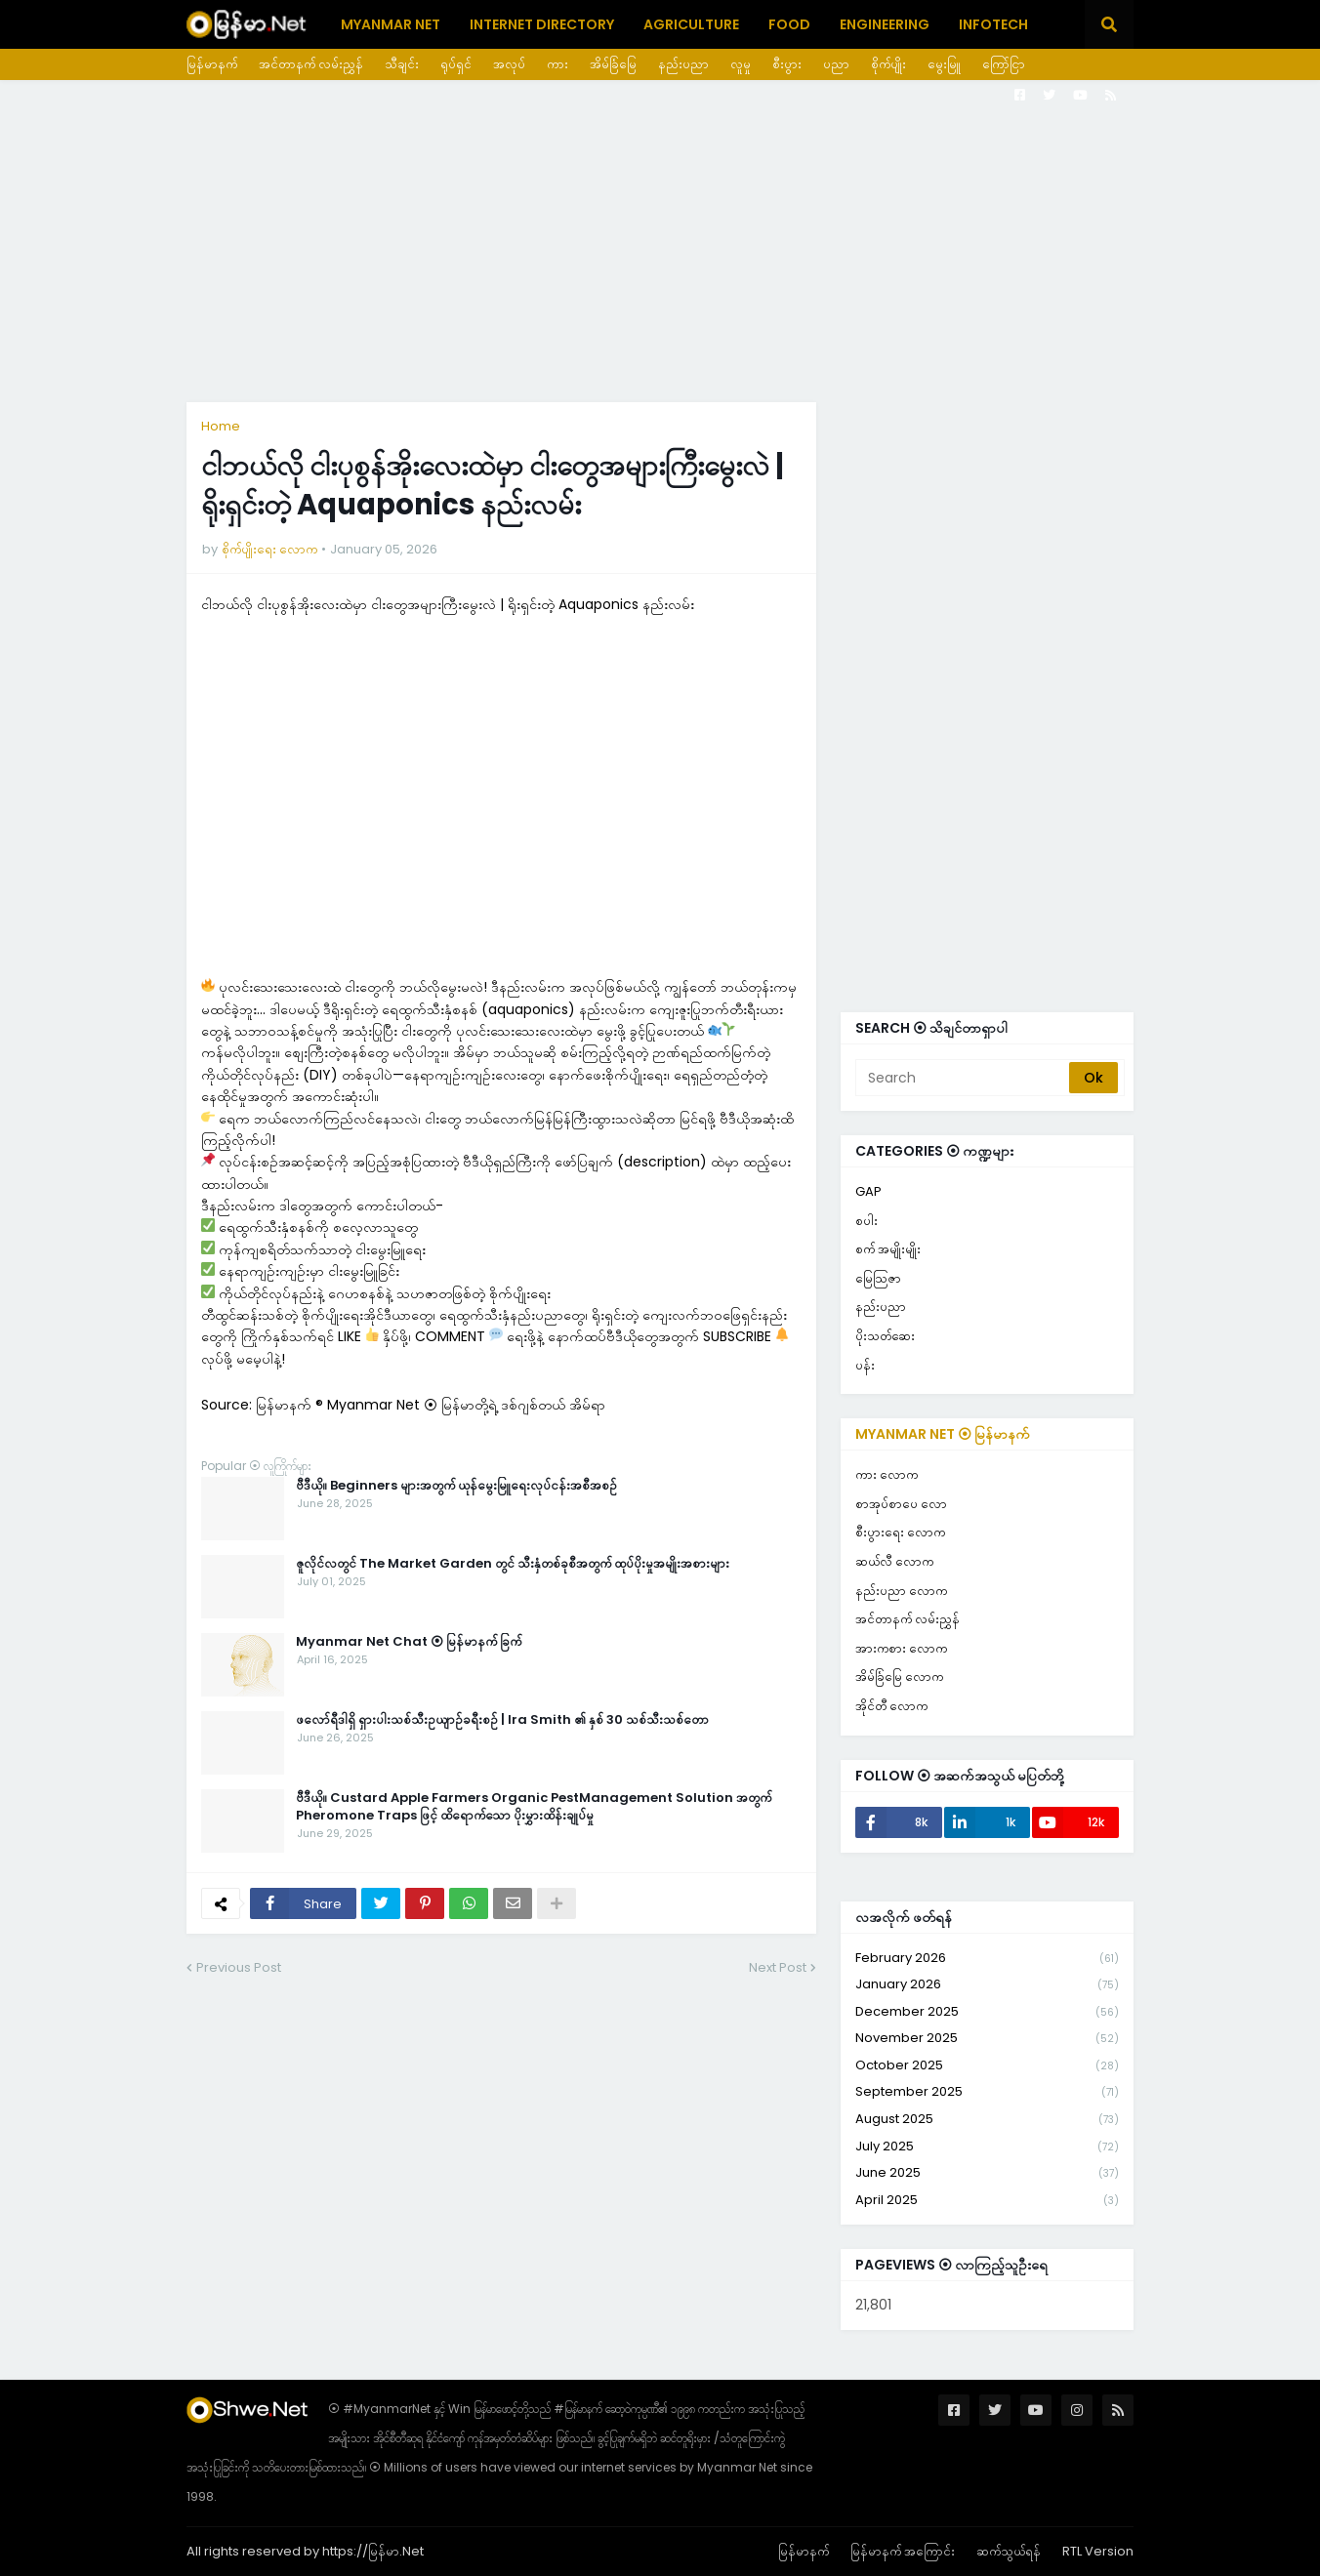 Image resolution: width=1320 pixels, height=2576 pixels. I want to click on Previous Post, so click(238, 1967).